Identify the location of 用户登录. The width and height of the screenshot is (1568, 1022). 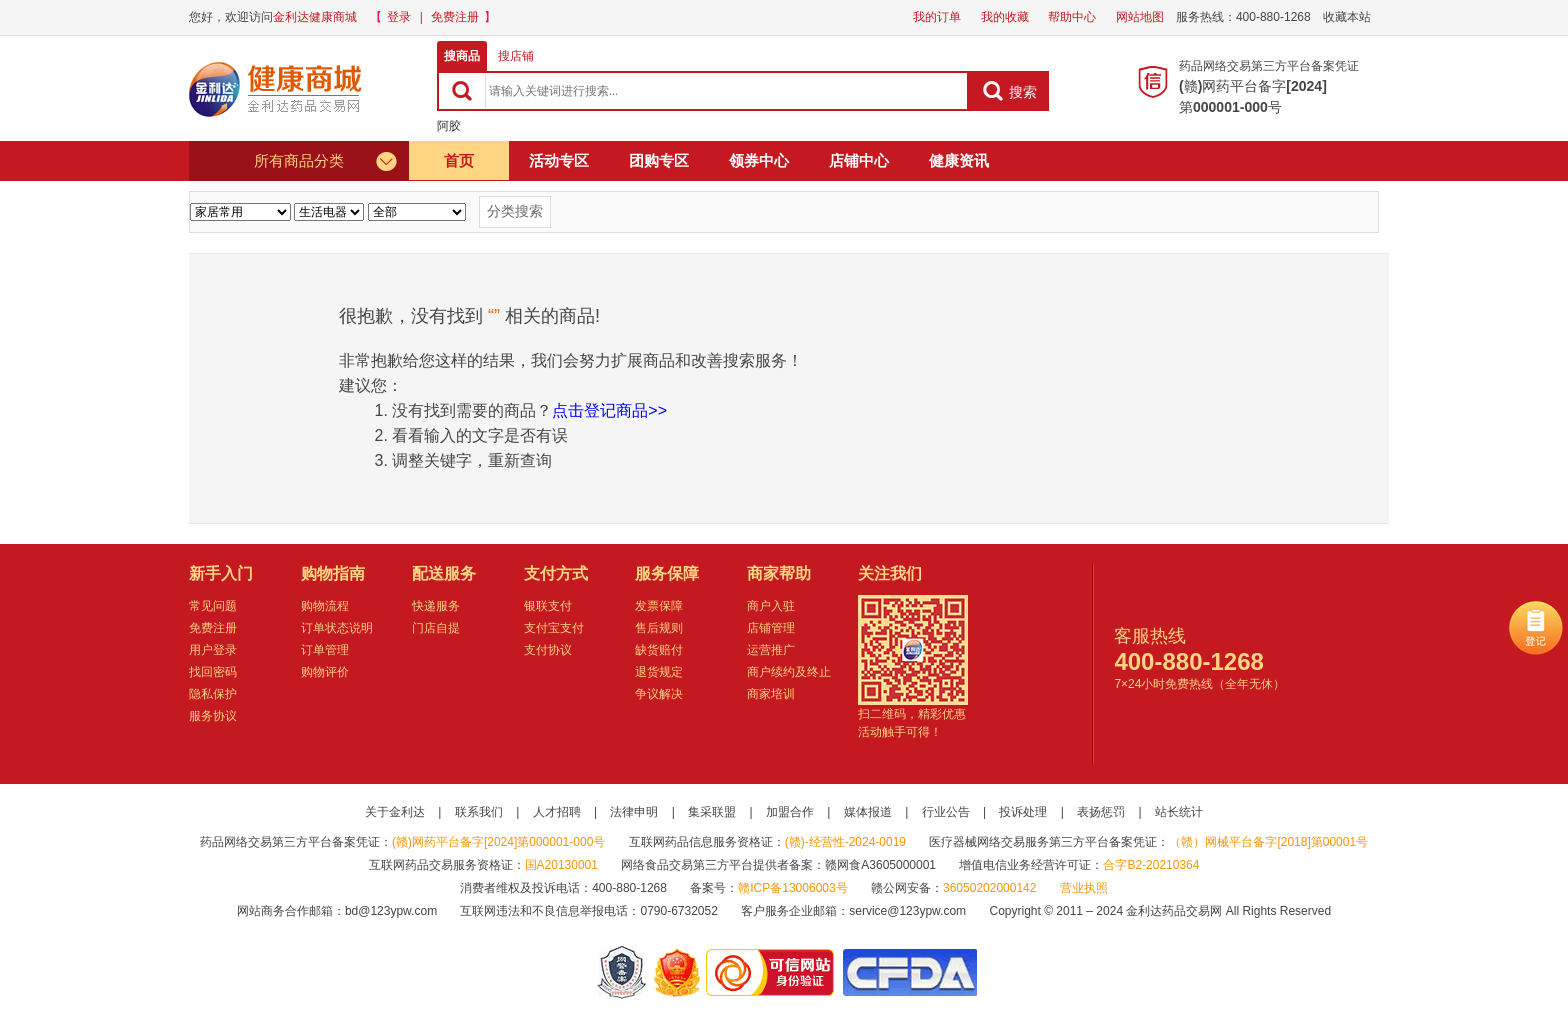
(213, 650).